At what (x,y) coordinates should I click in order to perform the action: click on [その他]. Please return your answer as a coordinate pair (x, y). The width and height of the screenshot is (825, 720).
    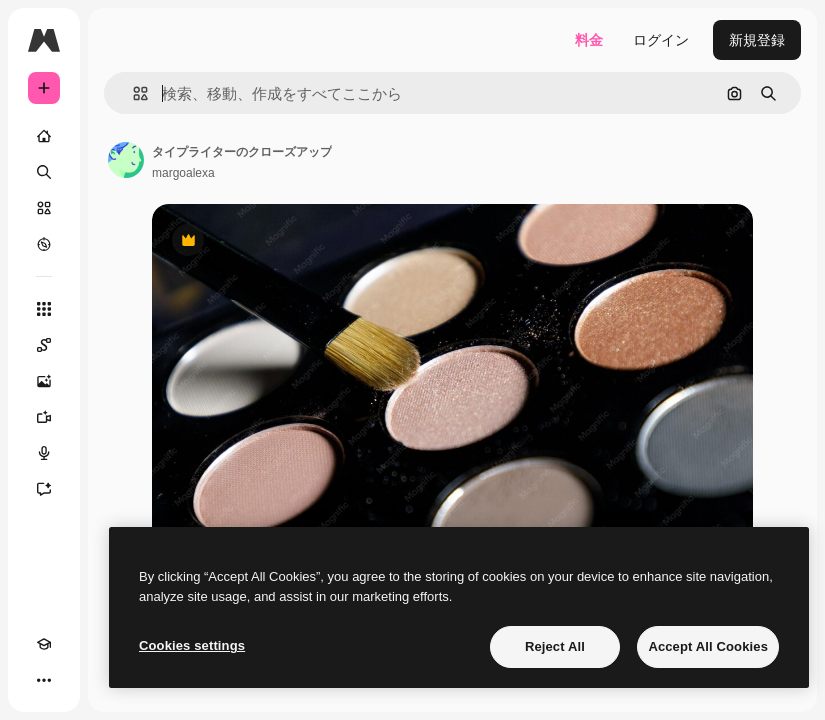
    Looking at the image, I should click on (44, 680).